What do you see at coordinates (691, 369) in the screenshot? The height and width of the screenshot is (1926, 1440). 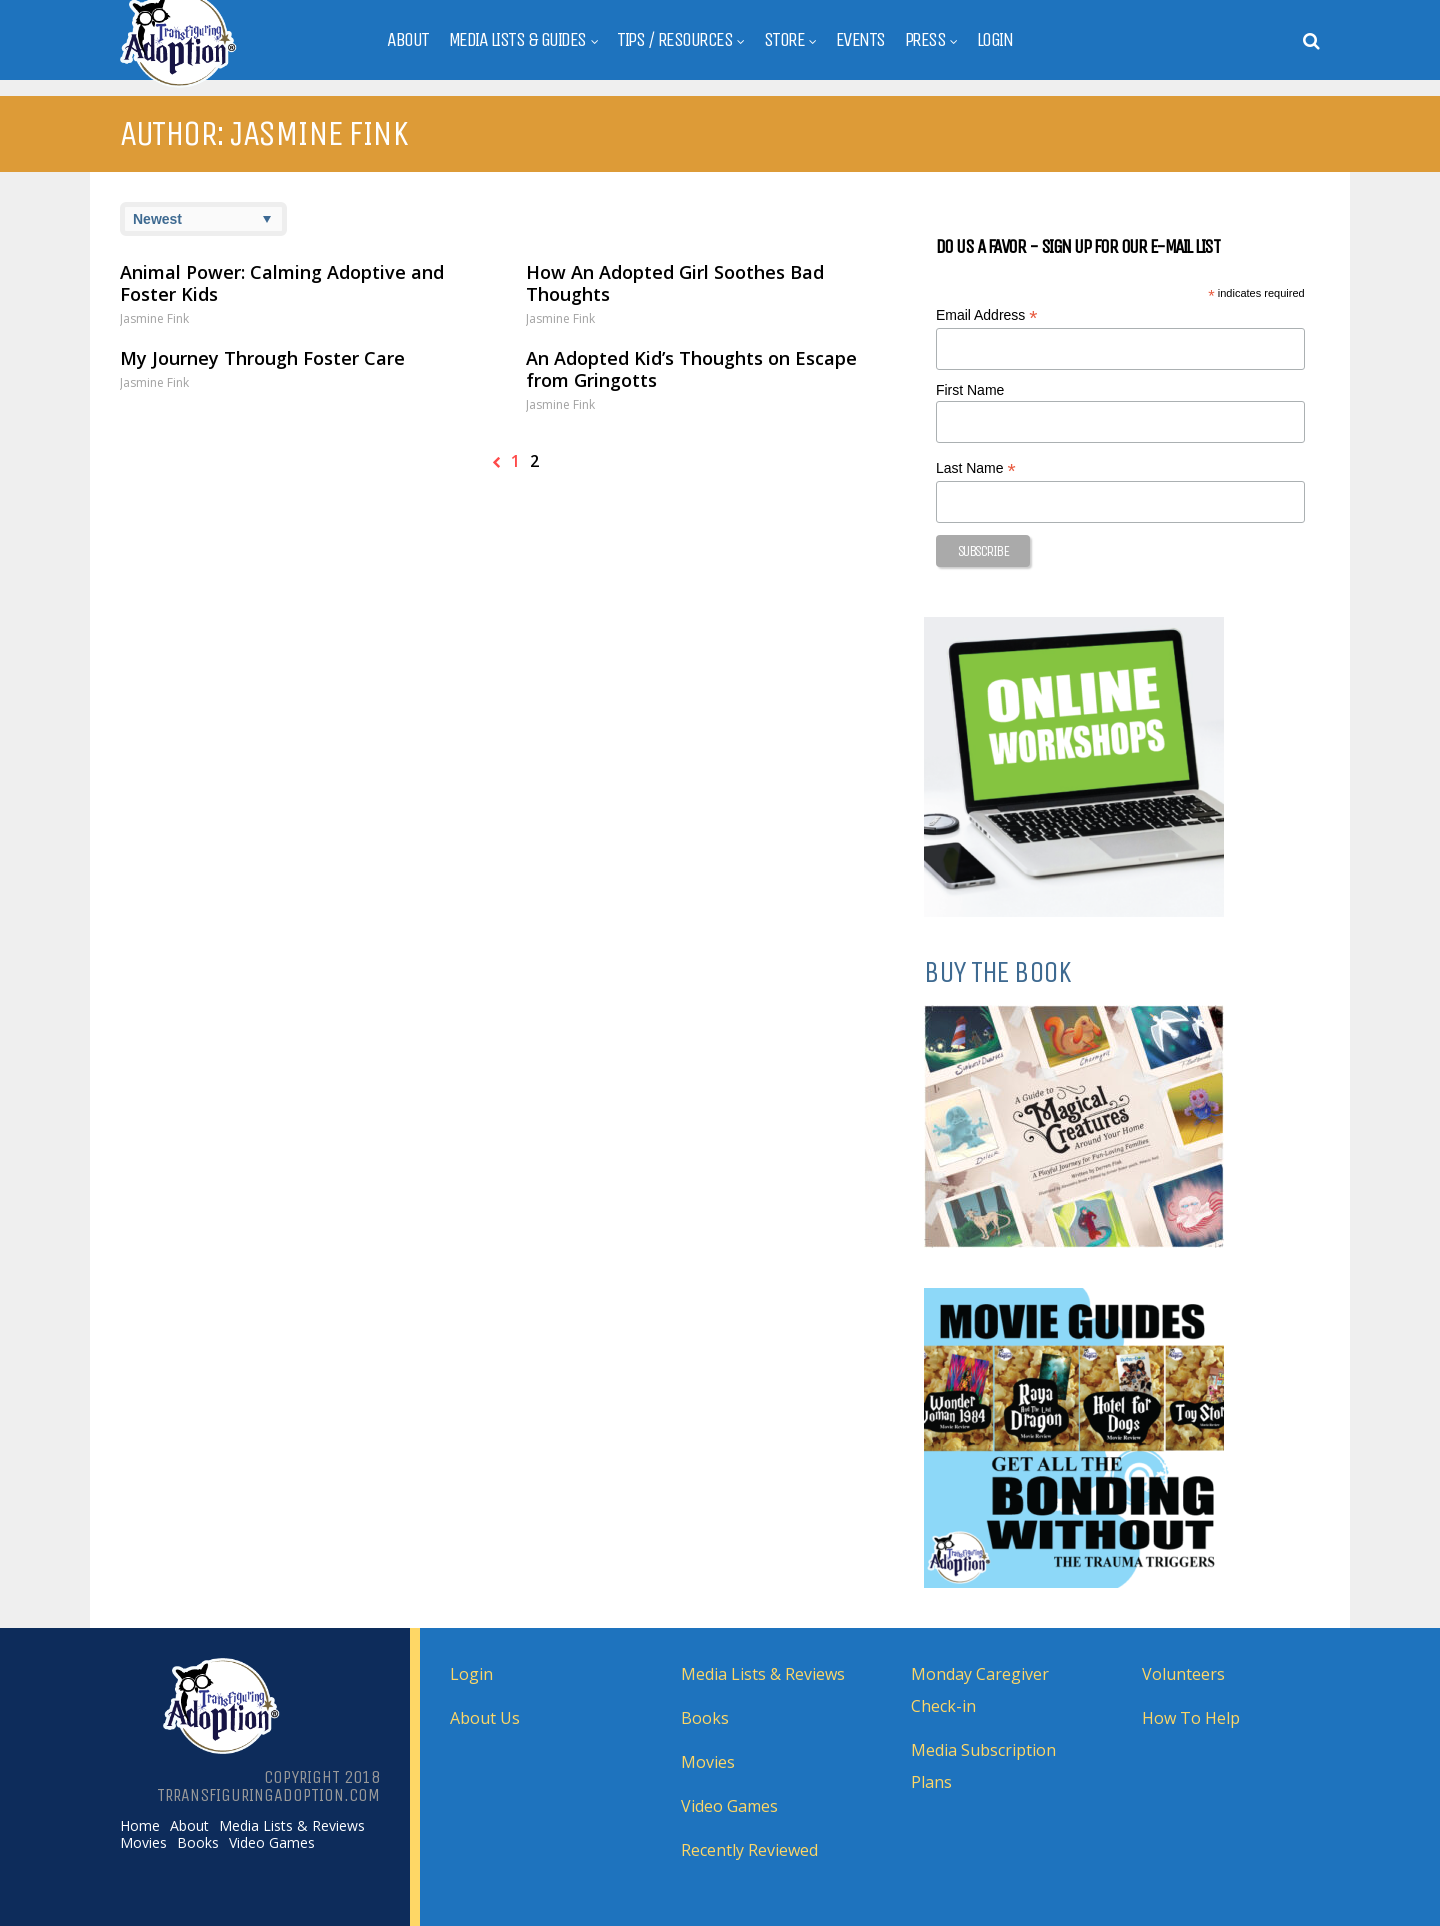 I see `An Adopted Kid’s Thoughts on Escape from Gringotts` at bounding box center [691, 369].